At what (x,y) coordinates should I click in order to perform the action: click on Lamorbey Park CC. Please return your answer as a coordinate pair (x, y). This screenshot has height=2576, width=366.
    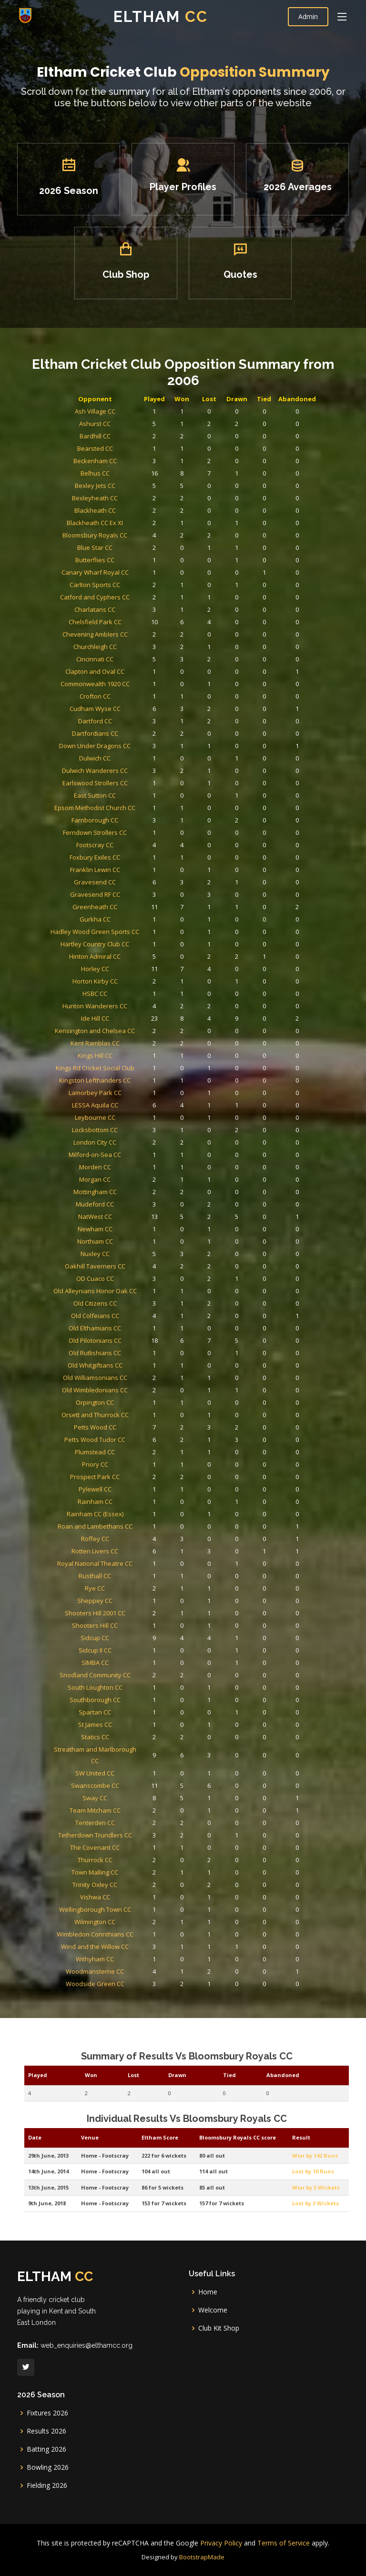
    Looking at the image, I should click on (128, 1123).